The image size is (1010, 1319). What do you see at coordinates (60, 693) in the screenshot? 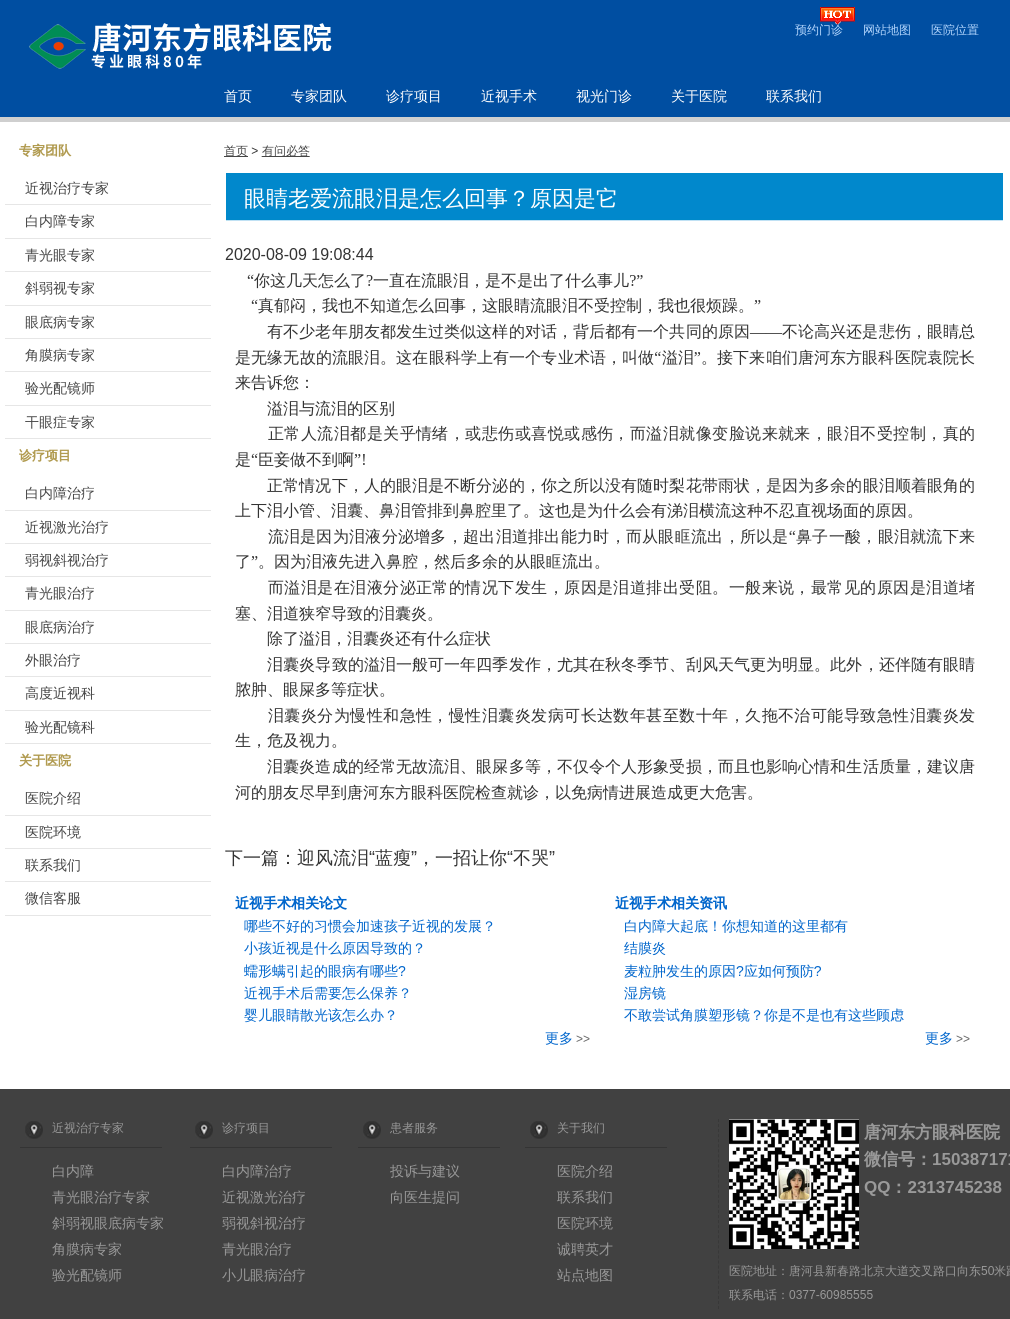
I see `高度近视科` at bounding box center [60, 693].